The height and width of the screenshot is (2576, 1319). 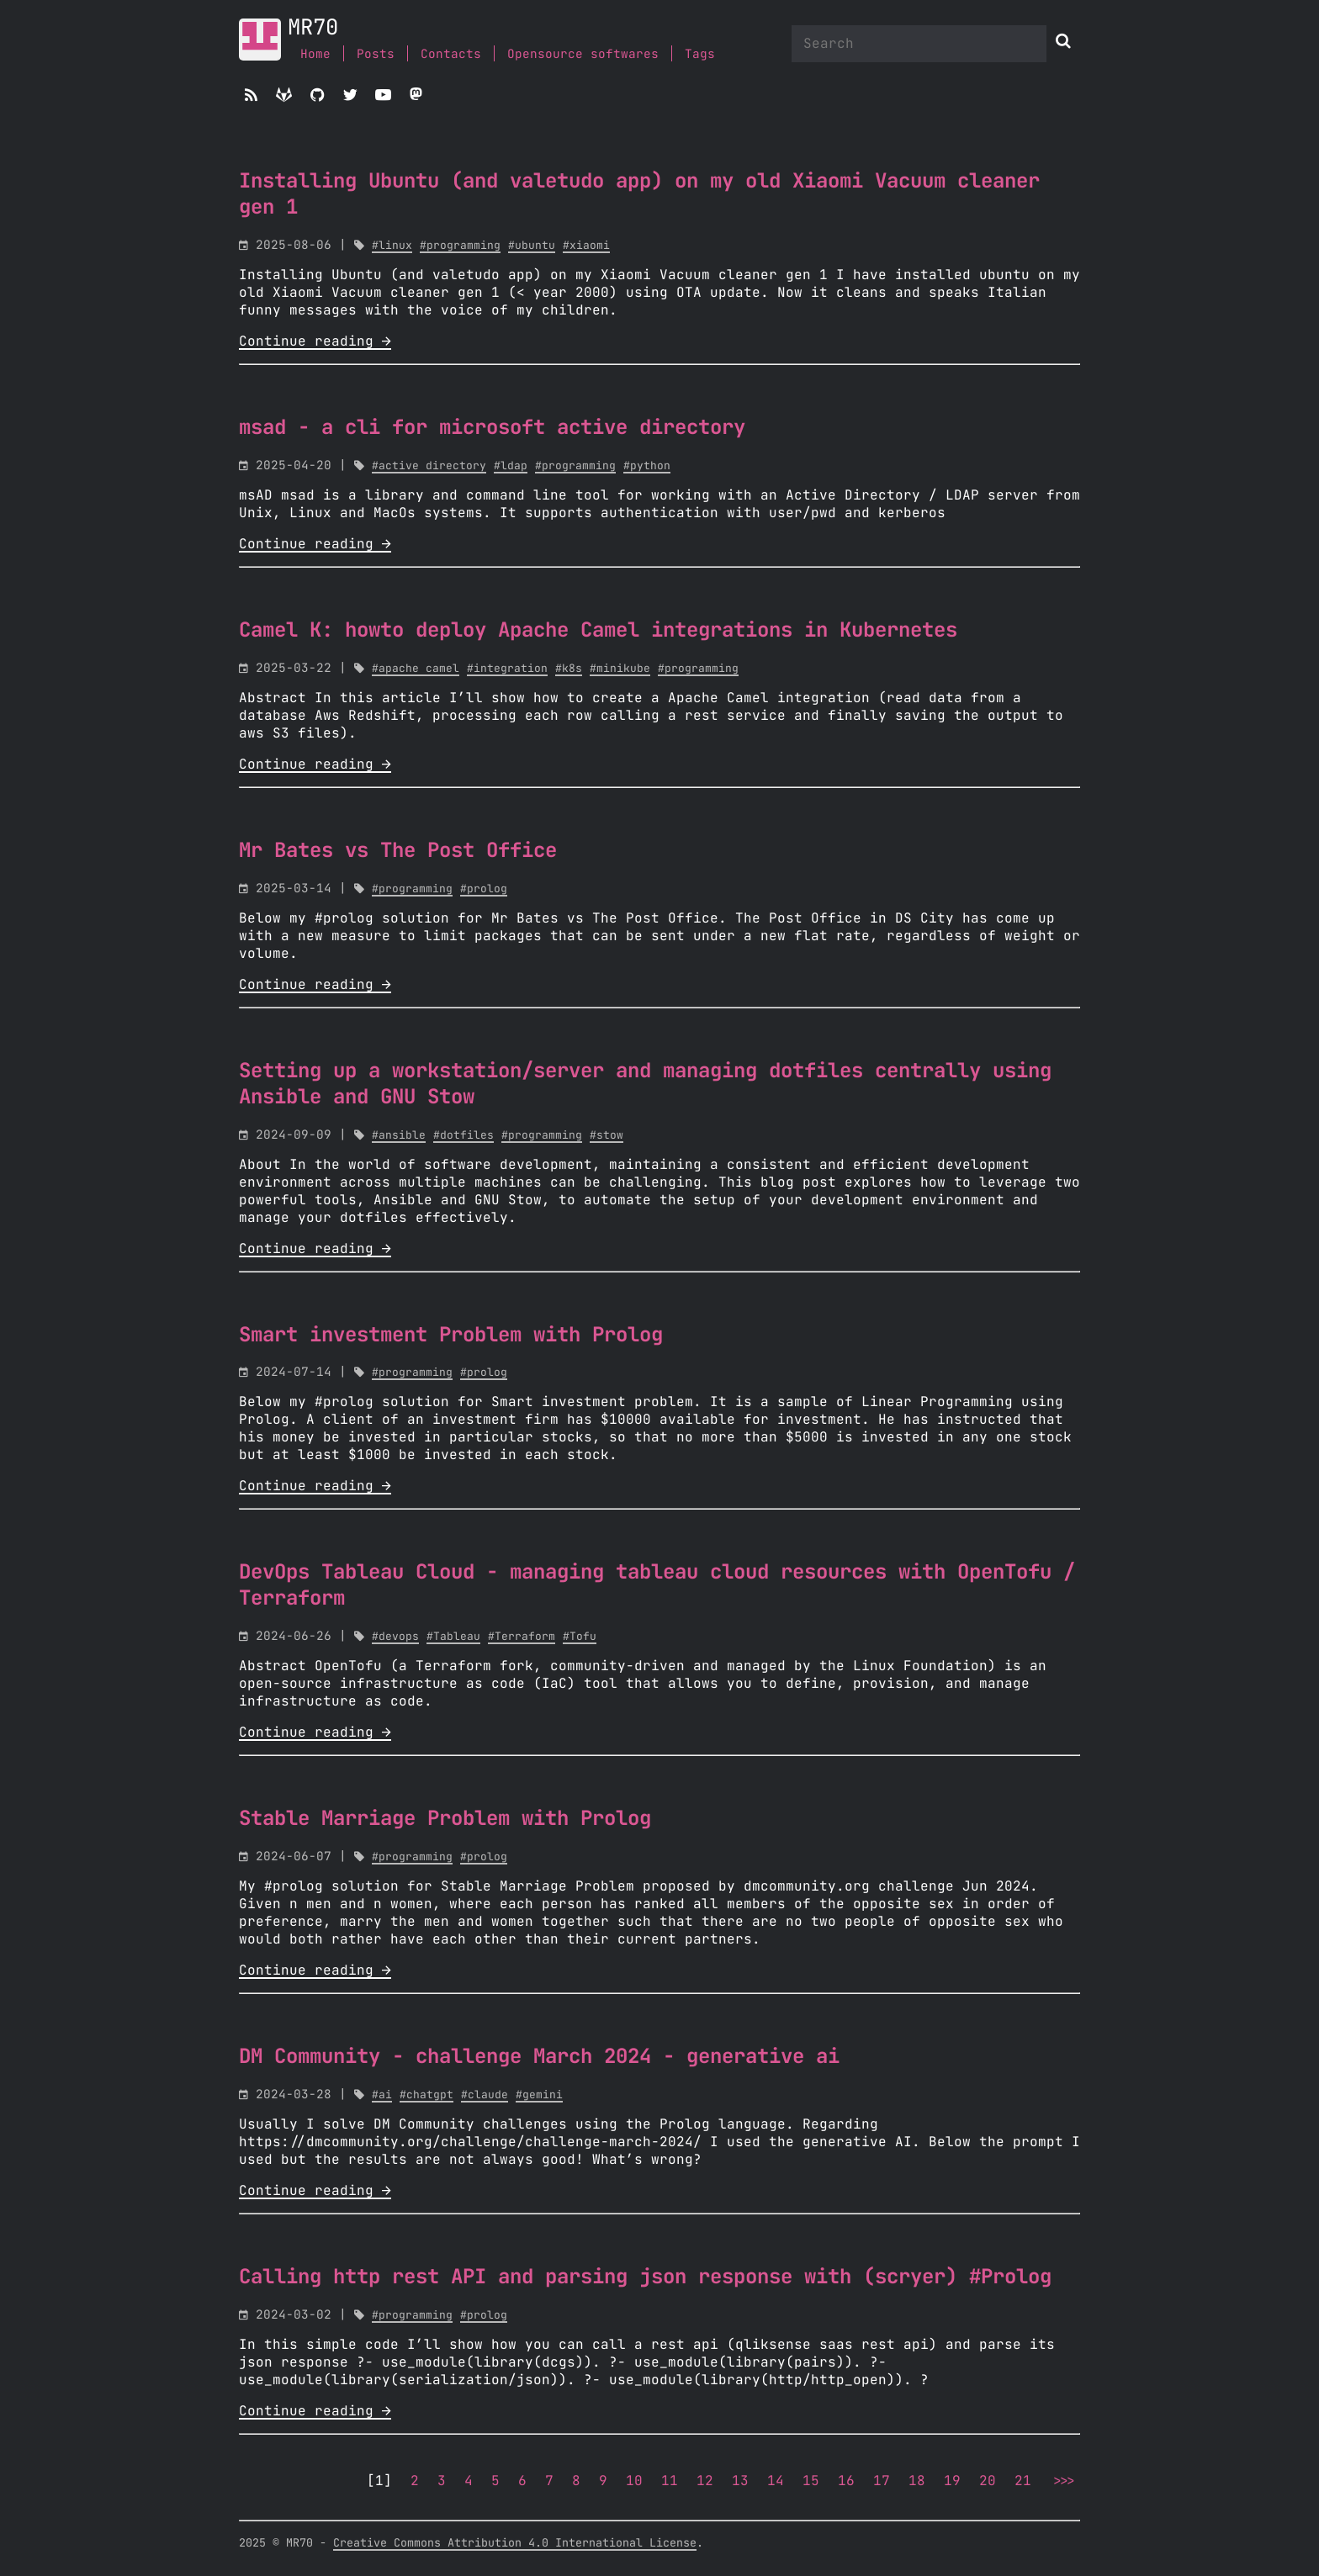 I want to click on 20, so click(x=987, y=2481).